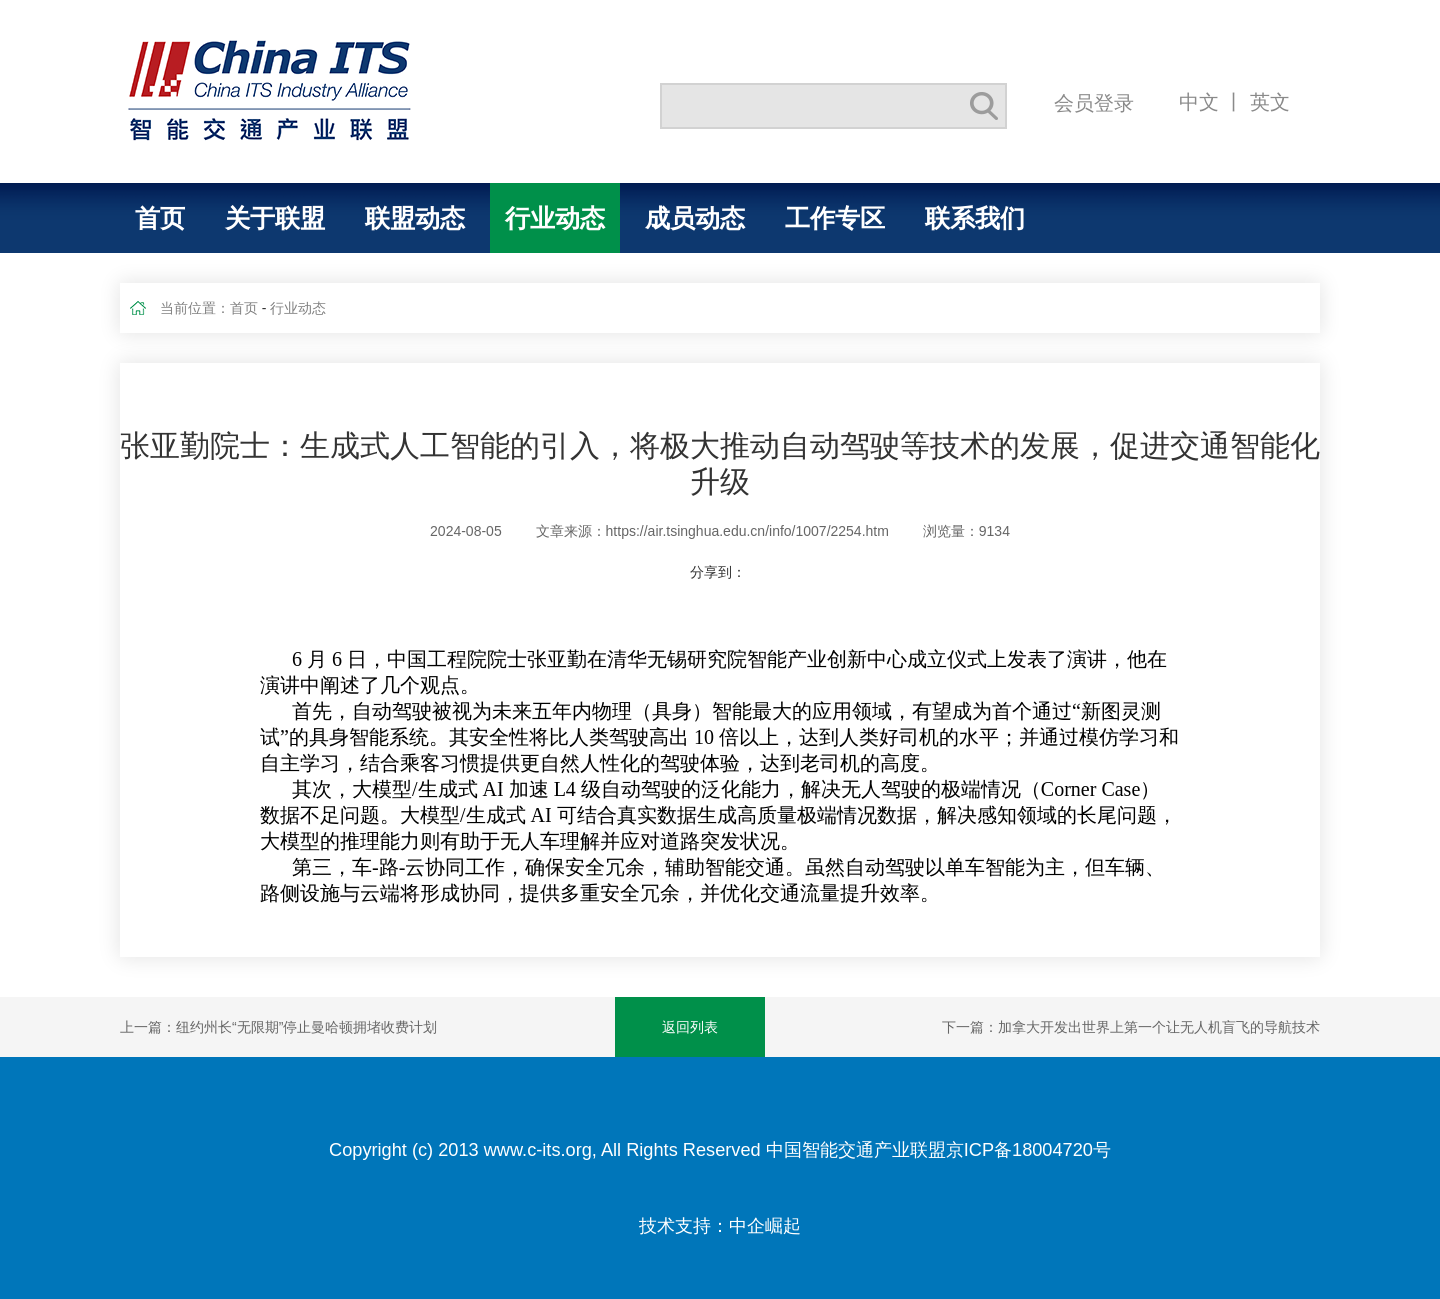 The image size is (1440, 1299). I want to click on 联盟动态, so click(415, 218).